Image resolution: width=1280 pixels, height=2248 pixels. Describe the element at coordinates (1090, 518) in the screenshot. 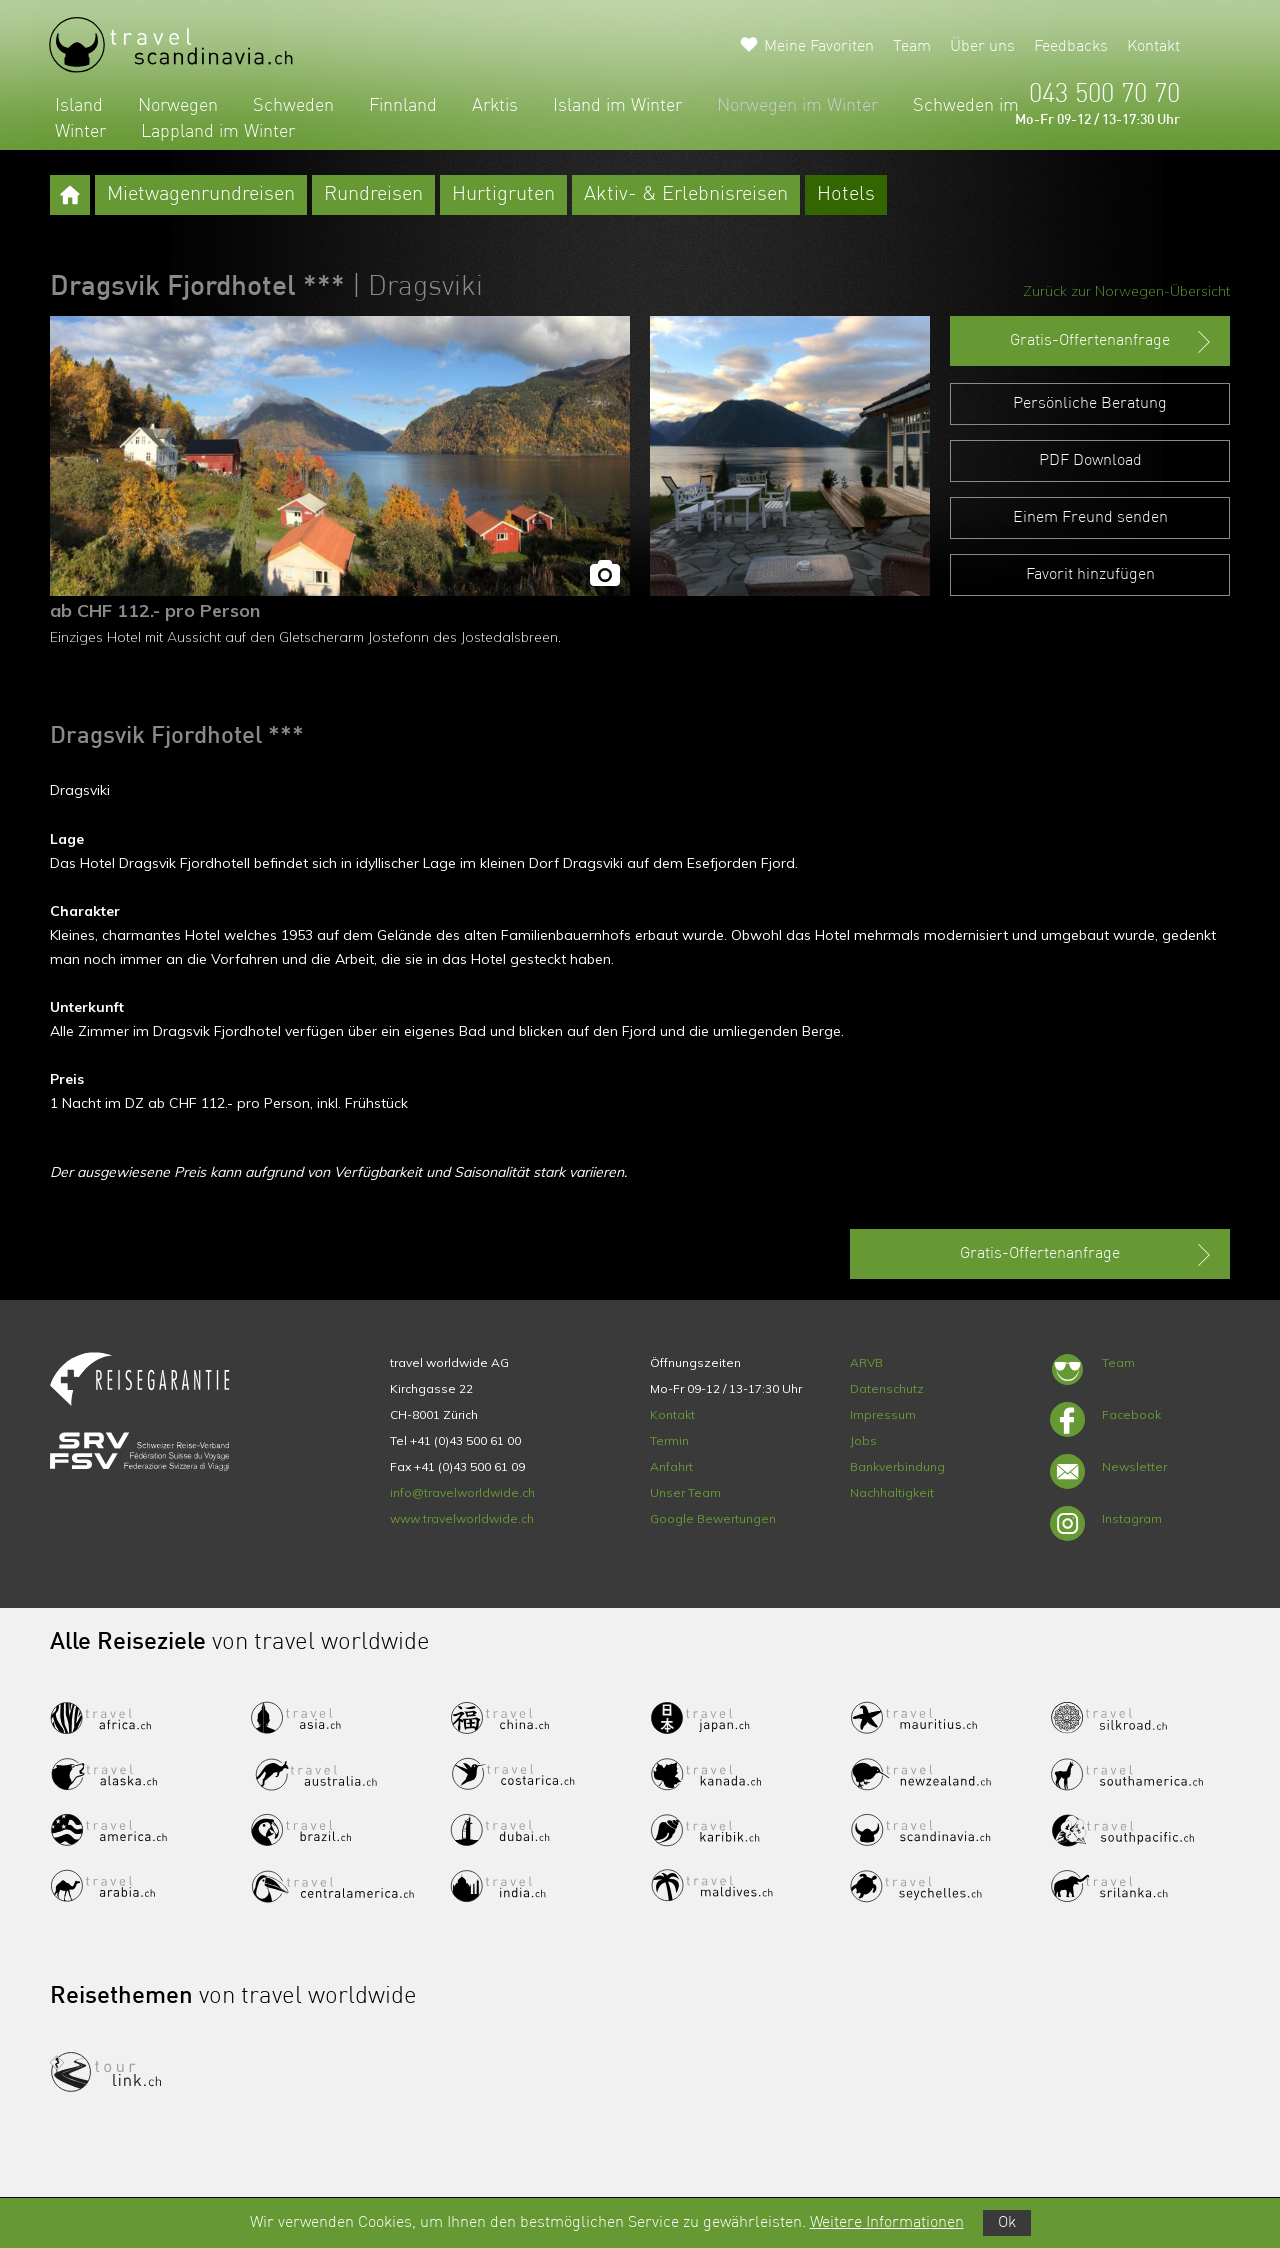

I see `Einem Freund senden` at that location.